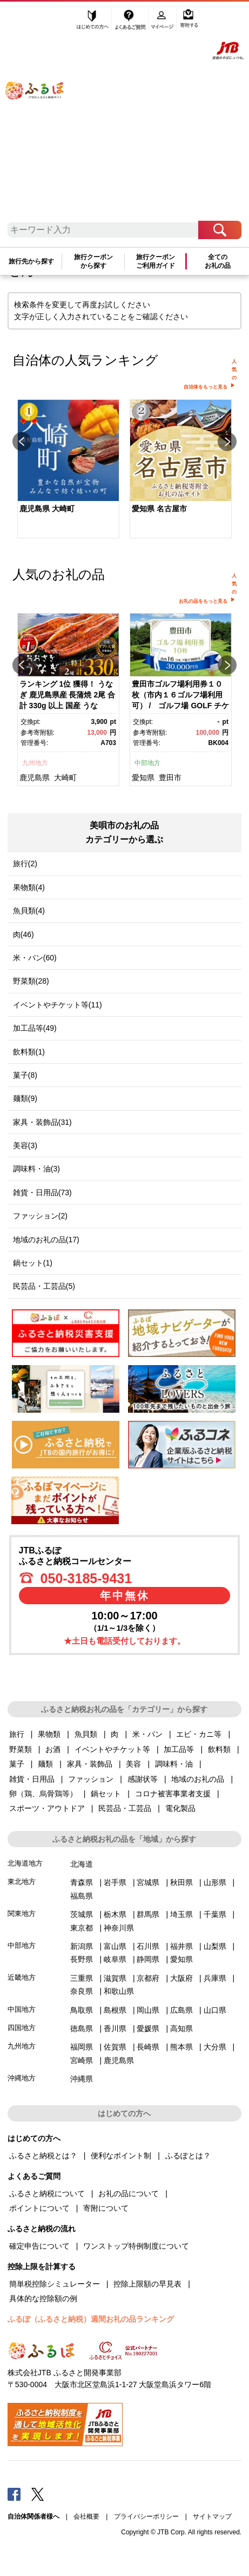 The width and height of the screenshot is (249, 2576). I want to click on 島根県, so click(115, 2010).